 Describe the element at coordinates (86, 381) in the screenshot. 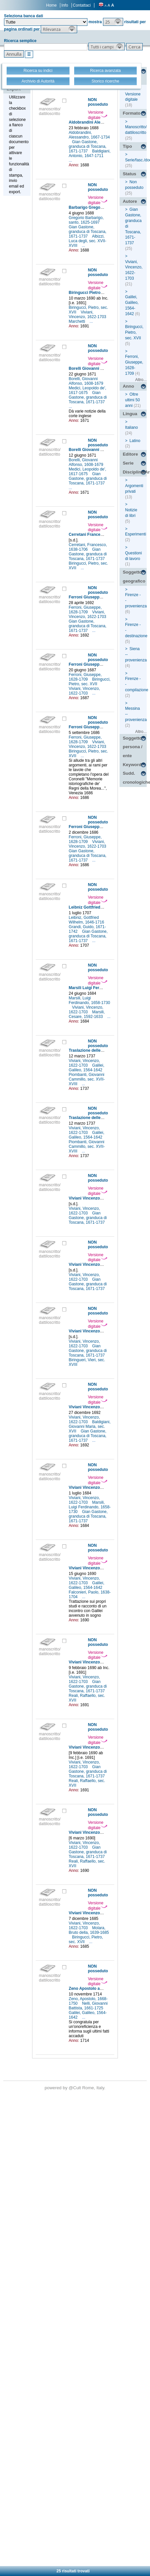

I see `Borelli, Giovanni Alfonso, 1608-1679` at that location.